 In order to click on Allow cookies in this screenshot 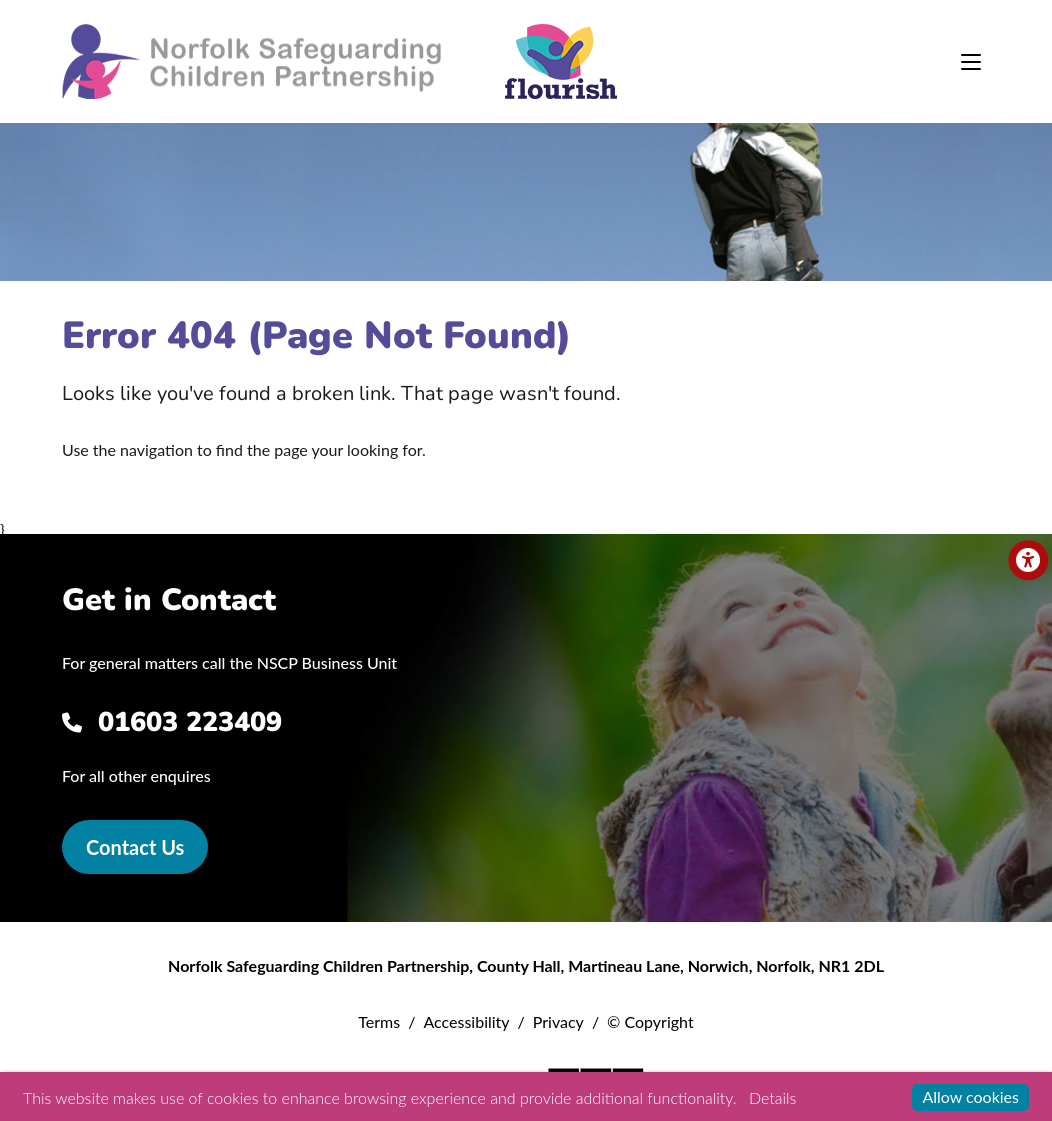, I will do `click(970, 1096)`.